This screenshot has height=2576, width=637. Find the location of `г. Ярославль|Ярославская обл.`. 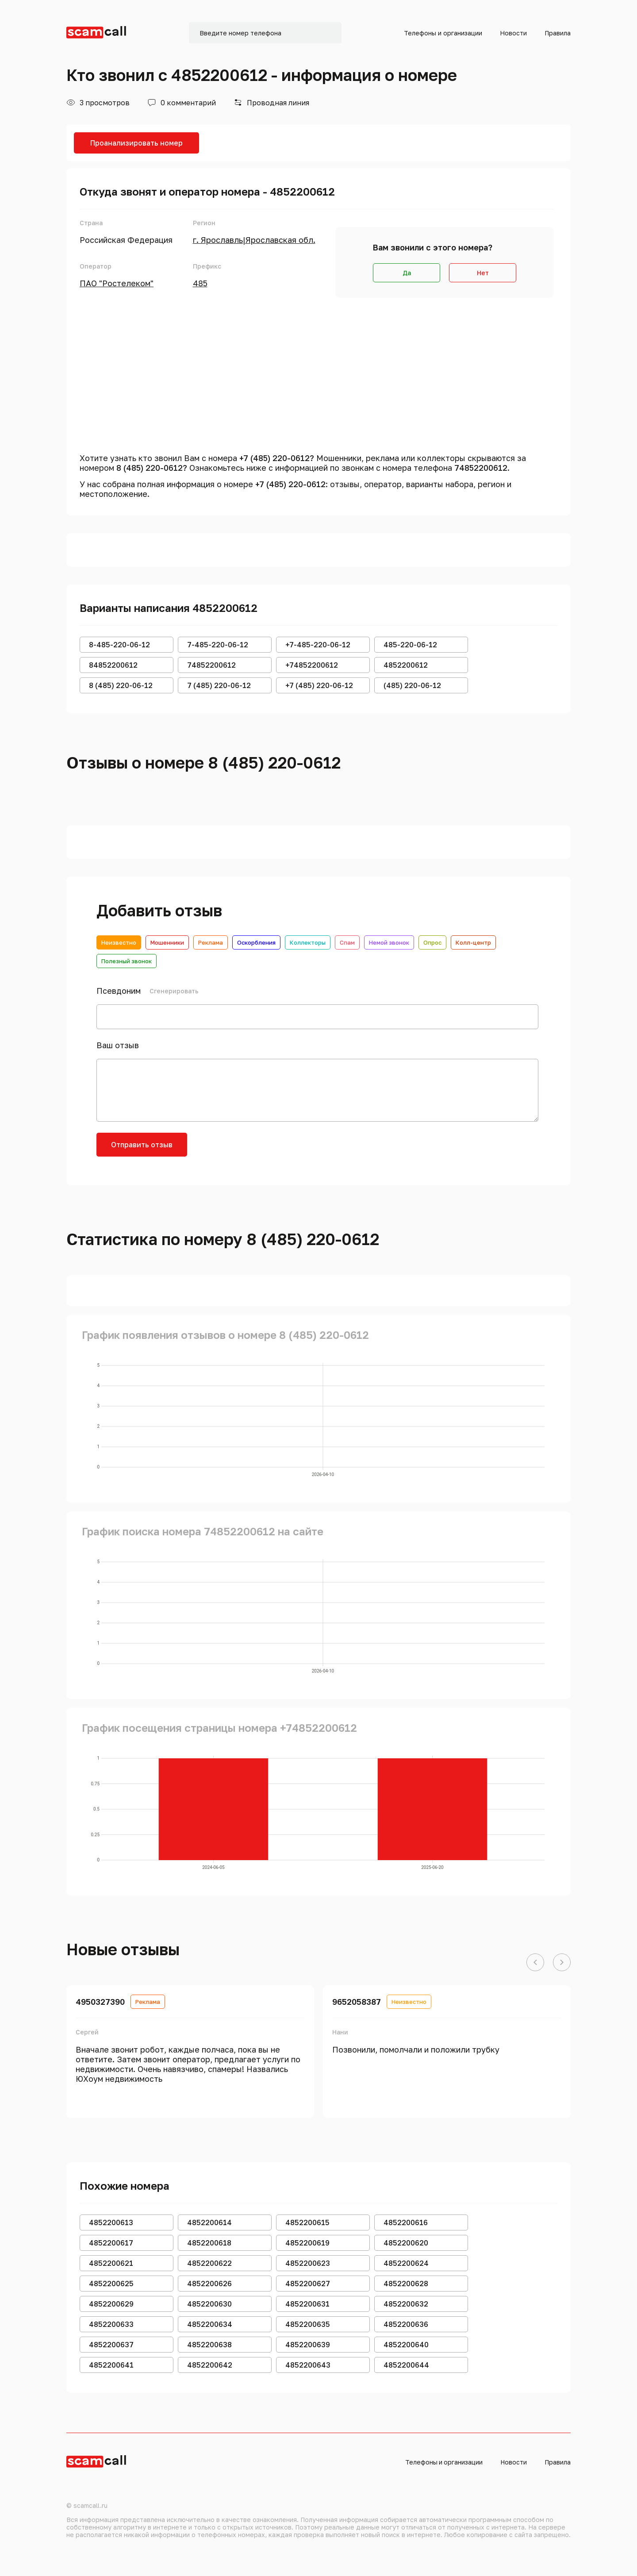

г. Ярославль|Ярославская обл. is located at coordinates (254, 240).